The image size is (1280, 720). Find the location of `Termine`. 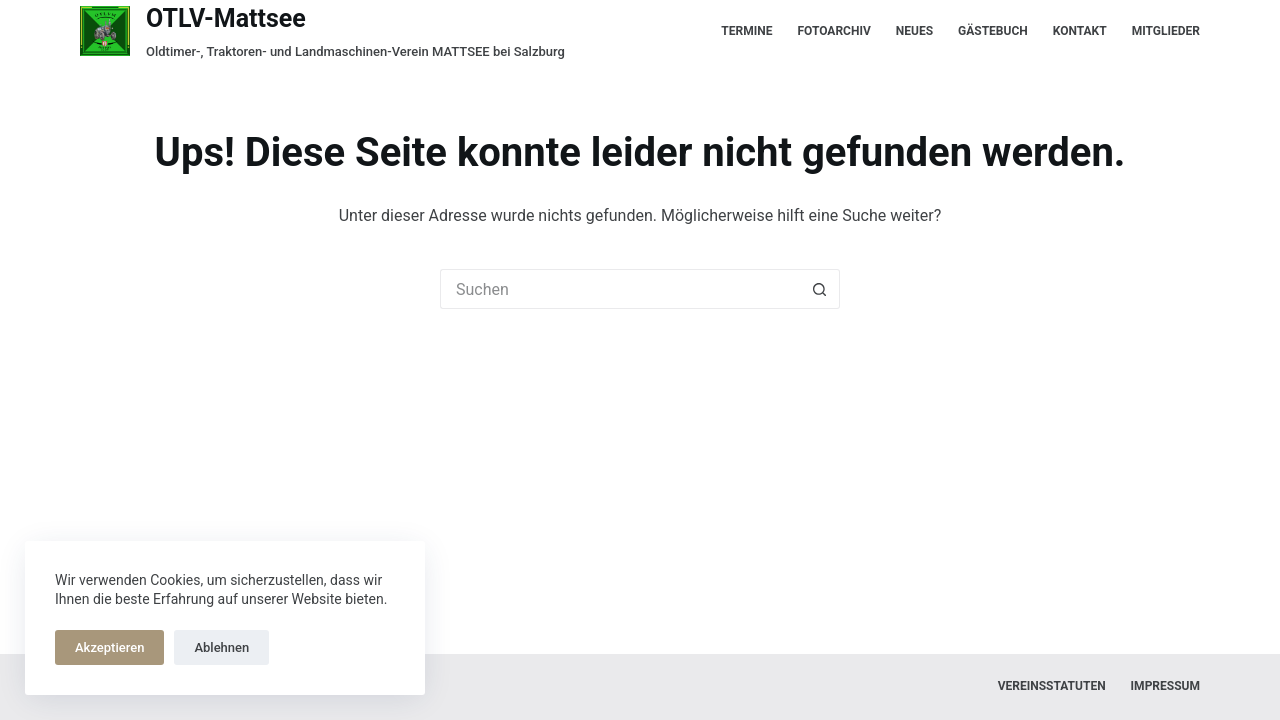

Termine is located at coordinates (746, 31).